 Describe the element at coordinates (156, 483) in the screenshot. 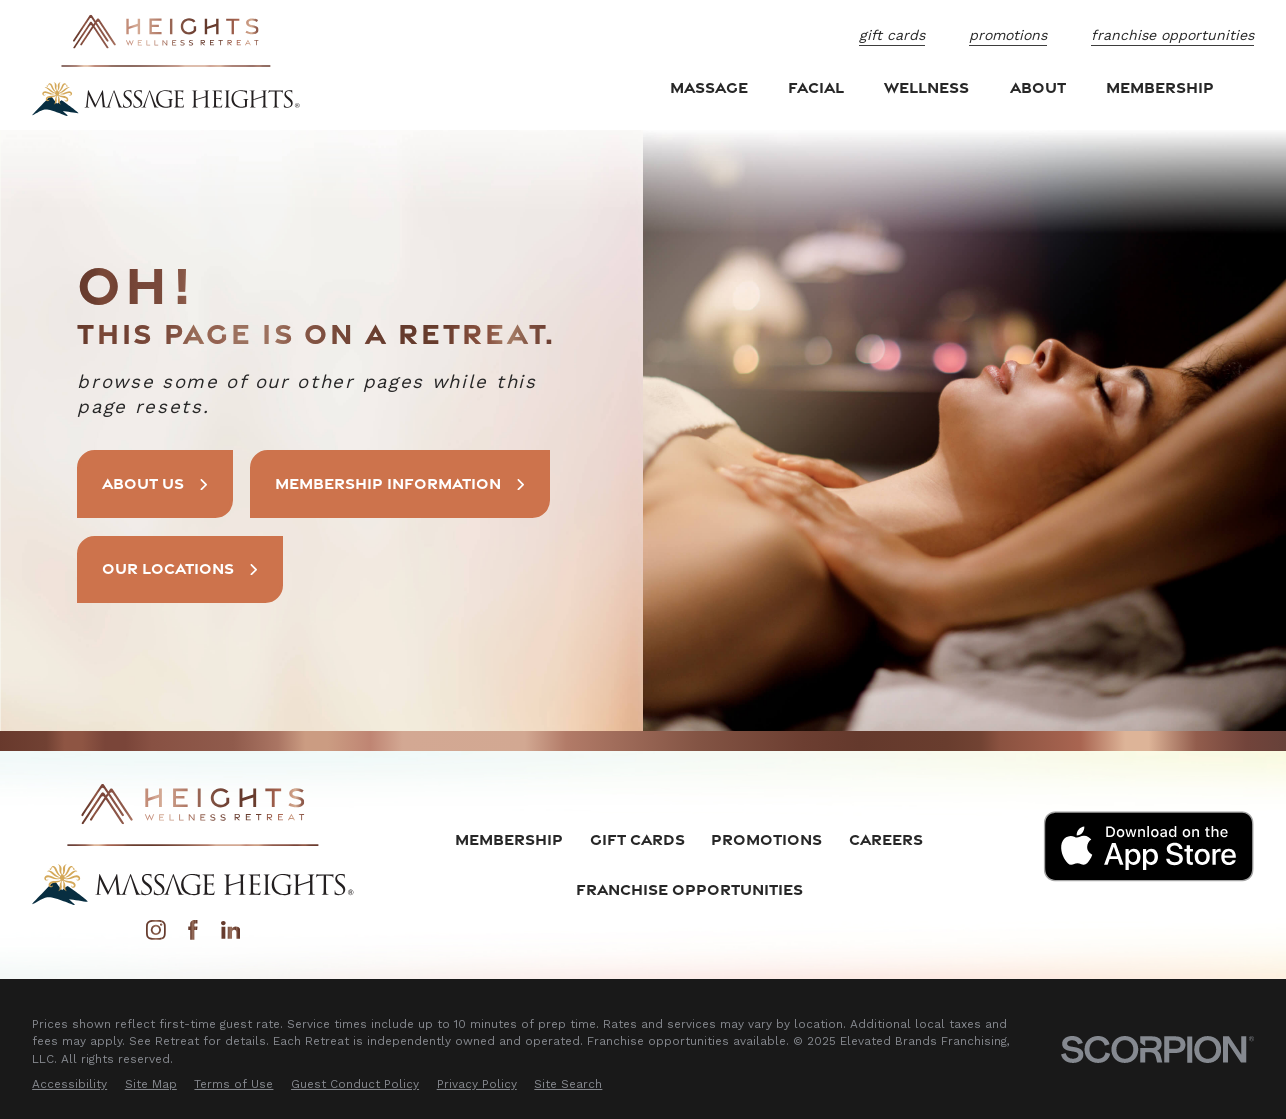

I see `About Us` at that location.